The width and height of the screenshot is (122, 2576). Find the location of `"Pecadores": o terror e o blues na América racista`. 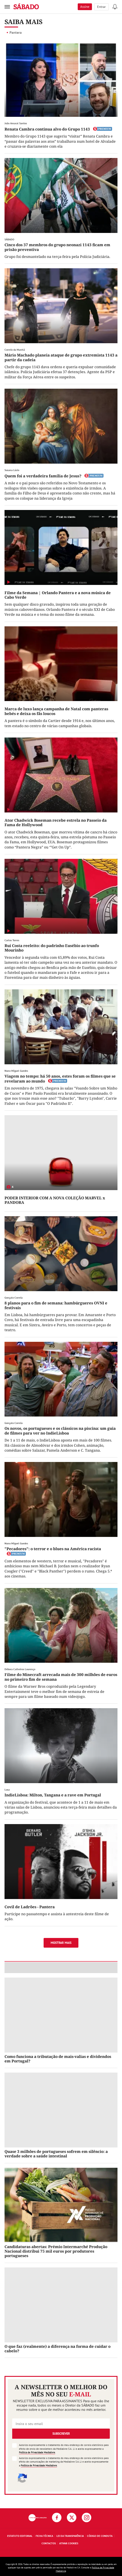

"Pecadores": o terror e o blues na América racista is located at coordinates (53, 1548).